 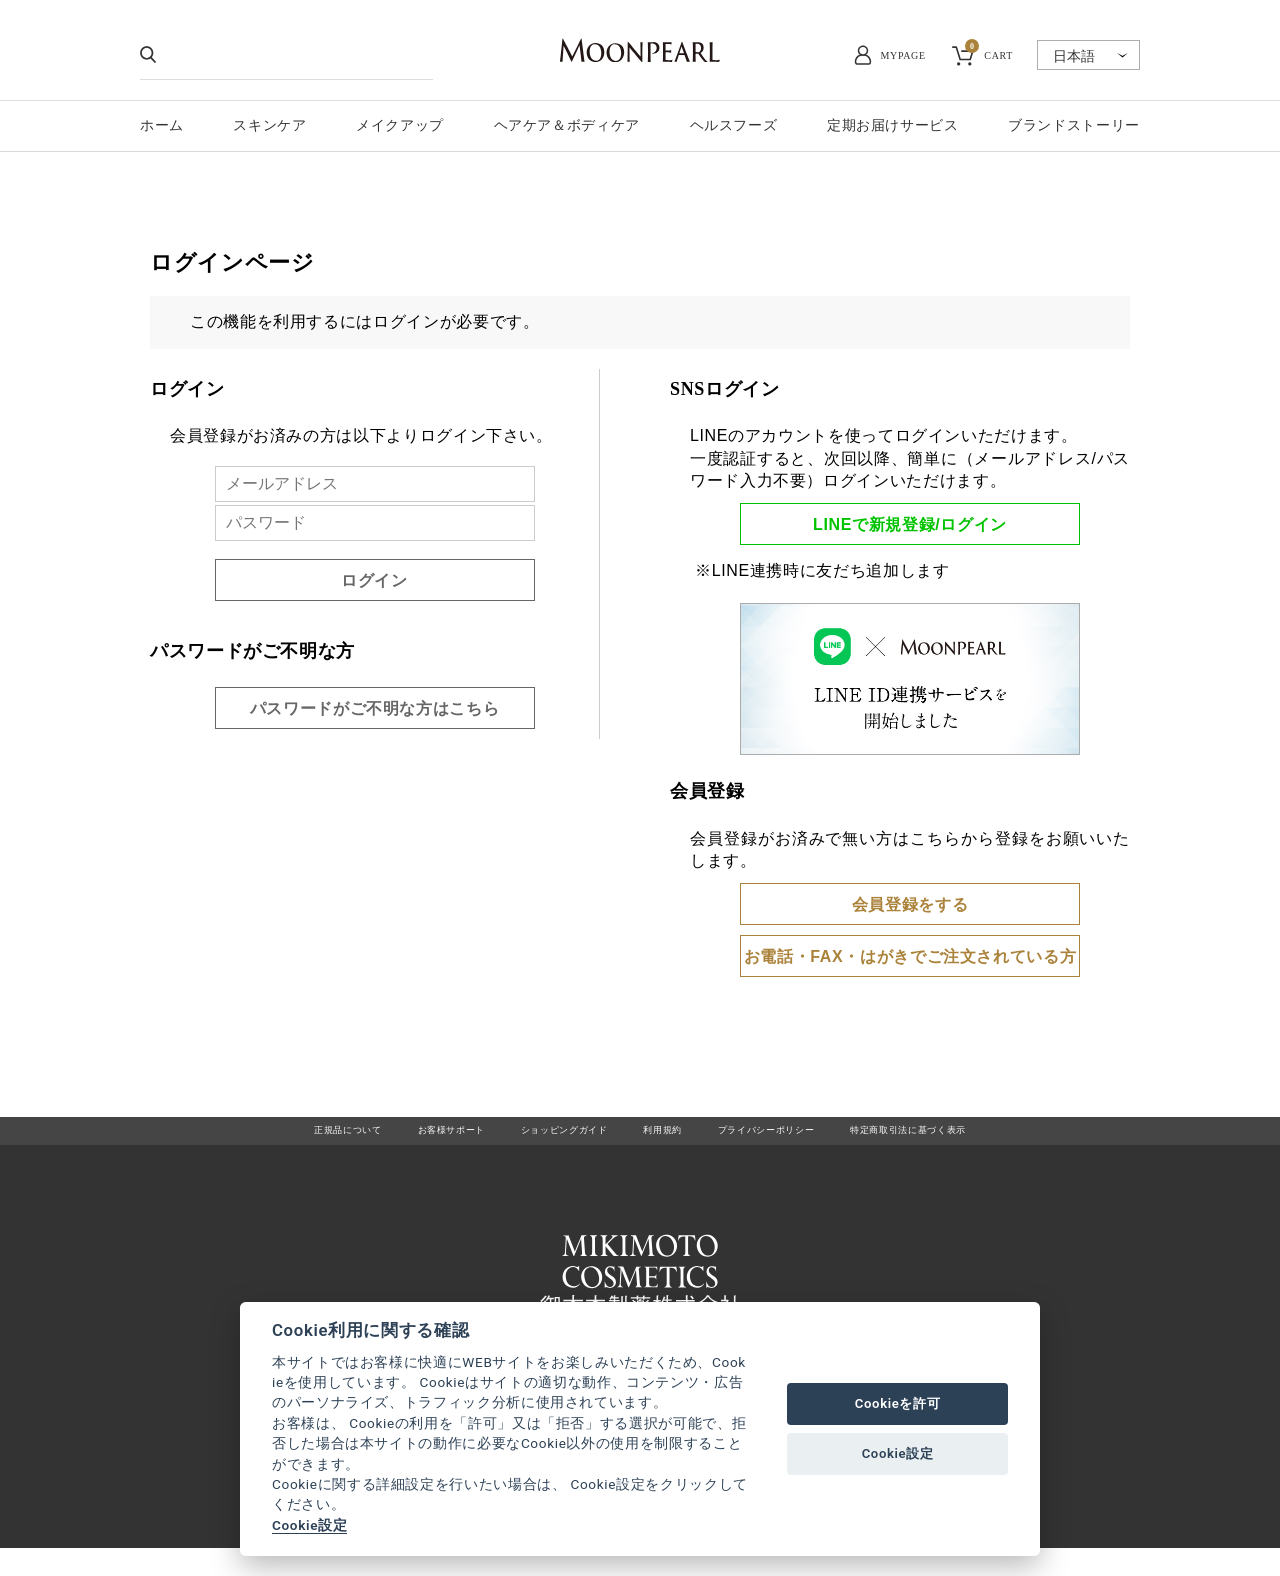 I want to click on LINEで新規登録/ログイン, so click(x=910, y=524).